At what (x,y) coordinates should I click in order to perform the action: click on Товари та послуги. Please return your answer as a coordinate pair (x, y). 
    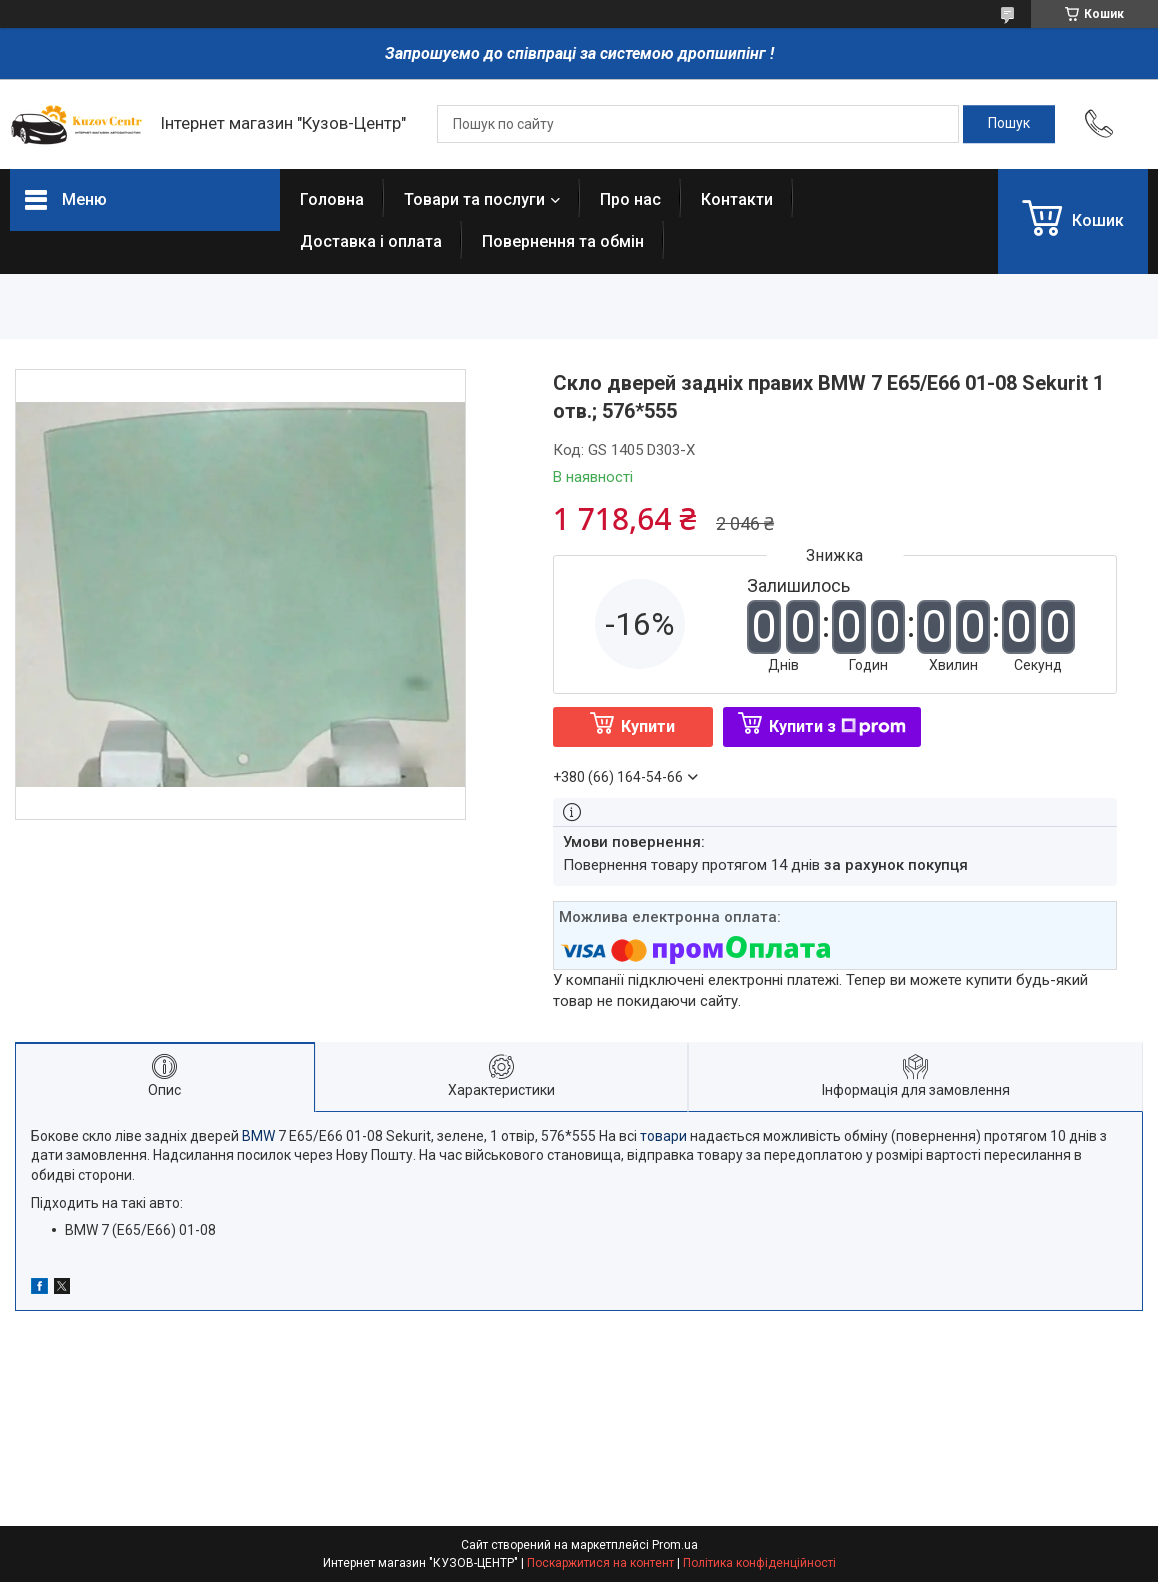
    Looking at the image, I should click on (474, 199).